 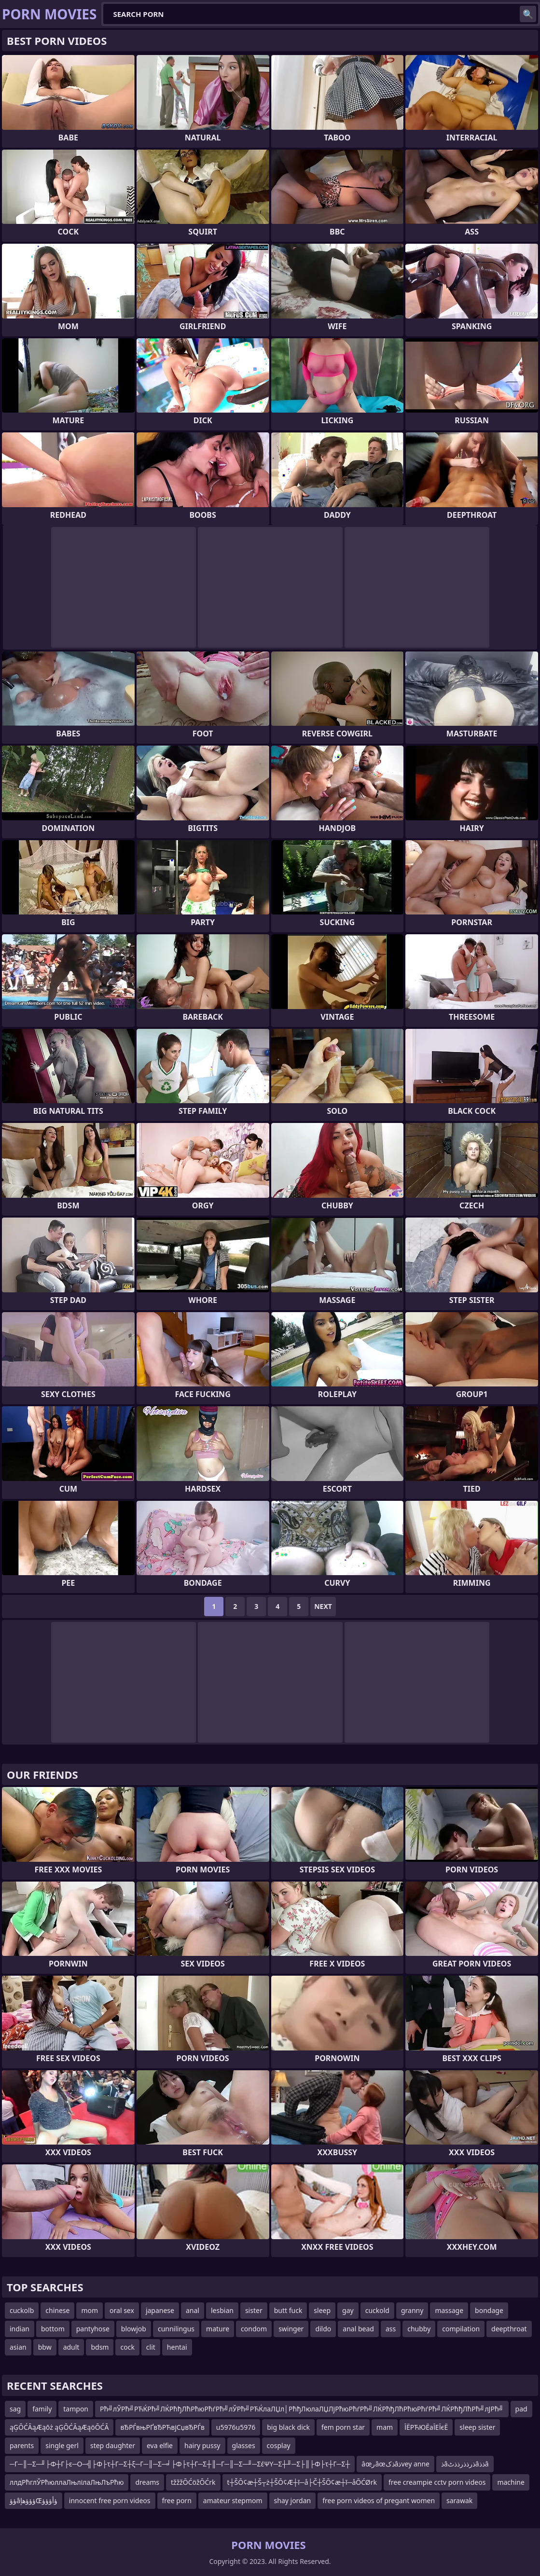 What do you see at coordinates (180, 2463) in the screenshot?
I see `─Γ─║─Σ─╜├Φ┼Γ├ε─Ο─╣├Φ├τ┼Γ─Σ┼ξ─Γ─║─Σ─╛├Φ├τ┼Γ─Σ┼║─Γ─║─Σ─╜─ΣέΨΥ─Σ┼╜─Σ├║├Φ├τ┼Γ─Σ┼` at bounding box center [180, 2463].